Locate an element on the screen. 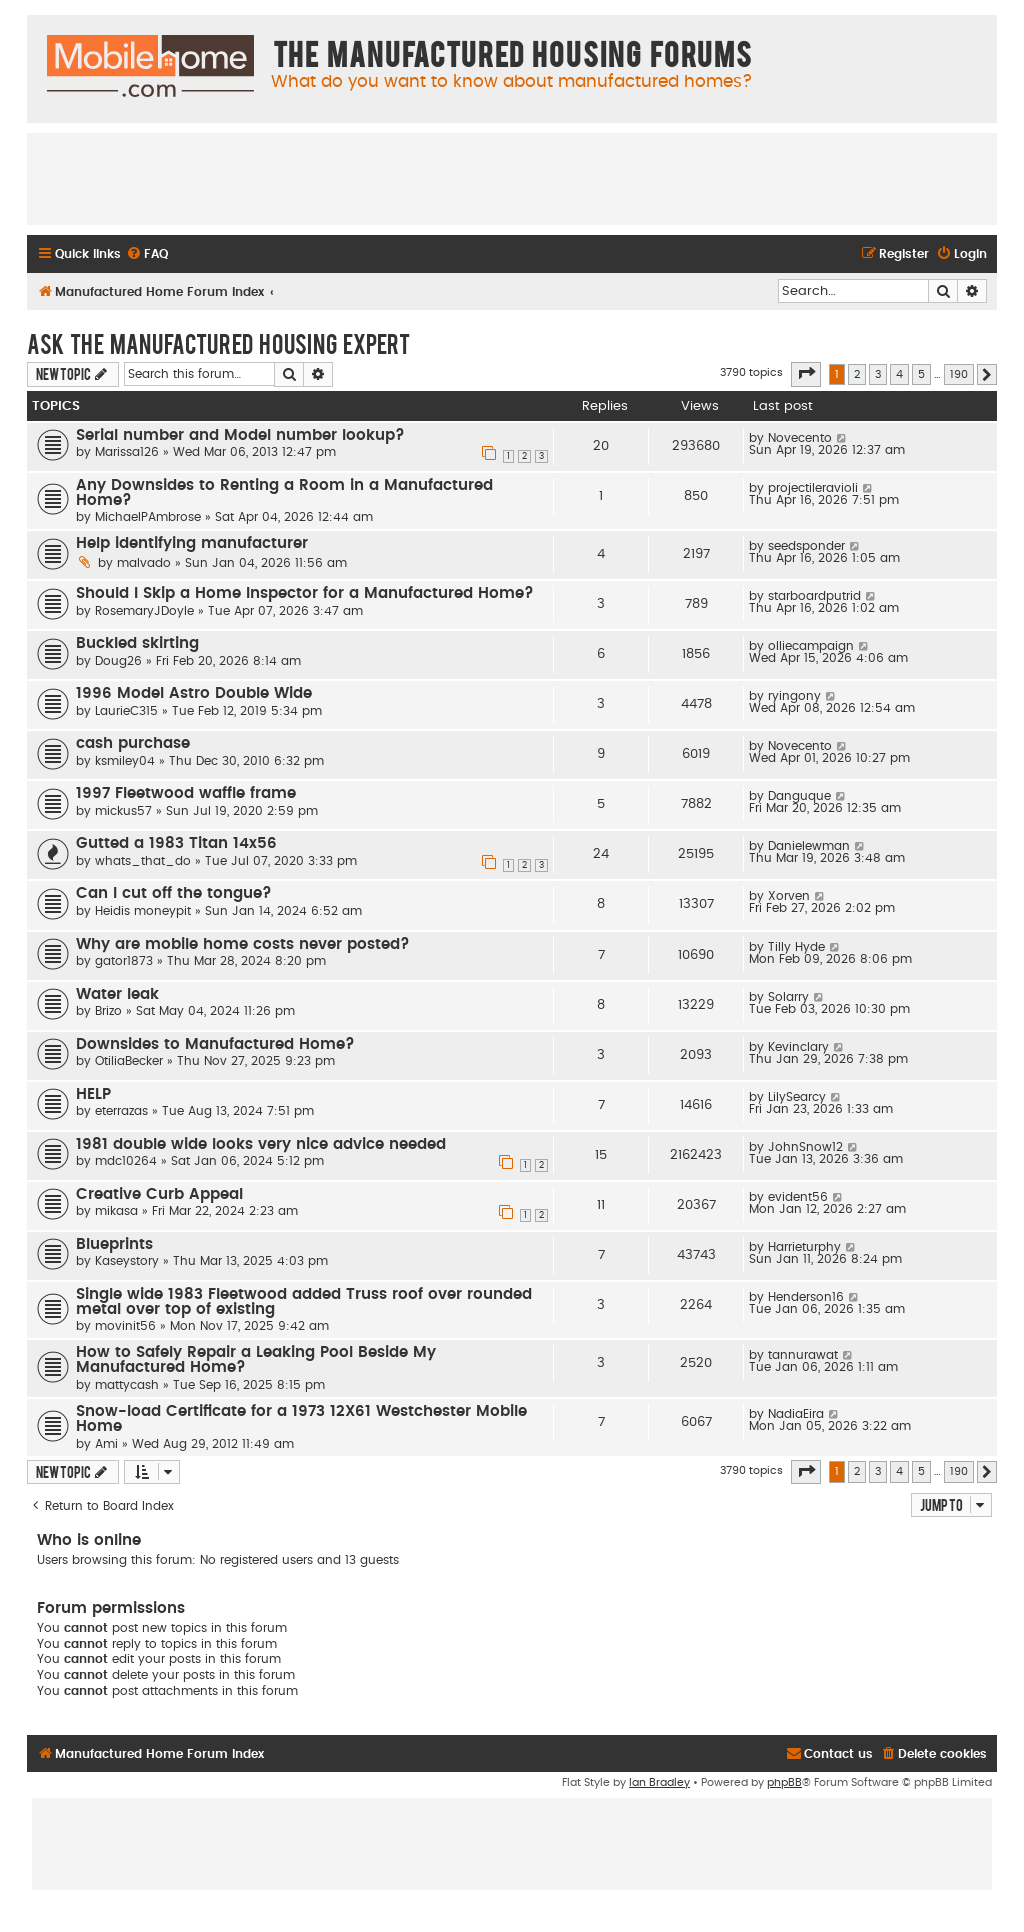 The image size is (1024, 1932). Heidis moneypit is located at coordinates (143, 911).